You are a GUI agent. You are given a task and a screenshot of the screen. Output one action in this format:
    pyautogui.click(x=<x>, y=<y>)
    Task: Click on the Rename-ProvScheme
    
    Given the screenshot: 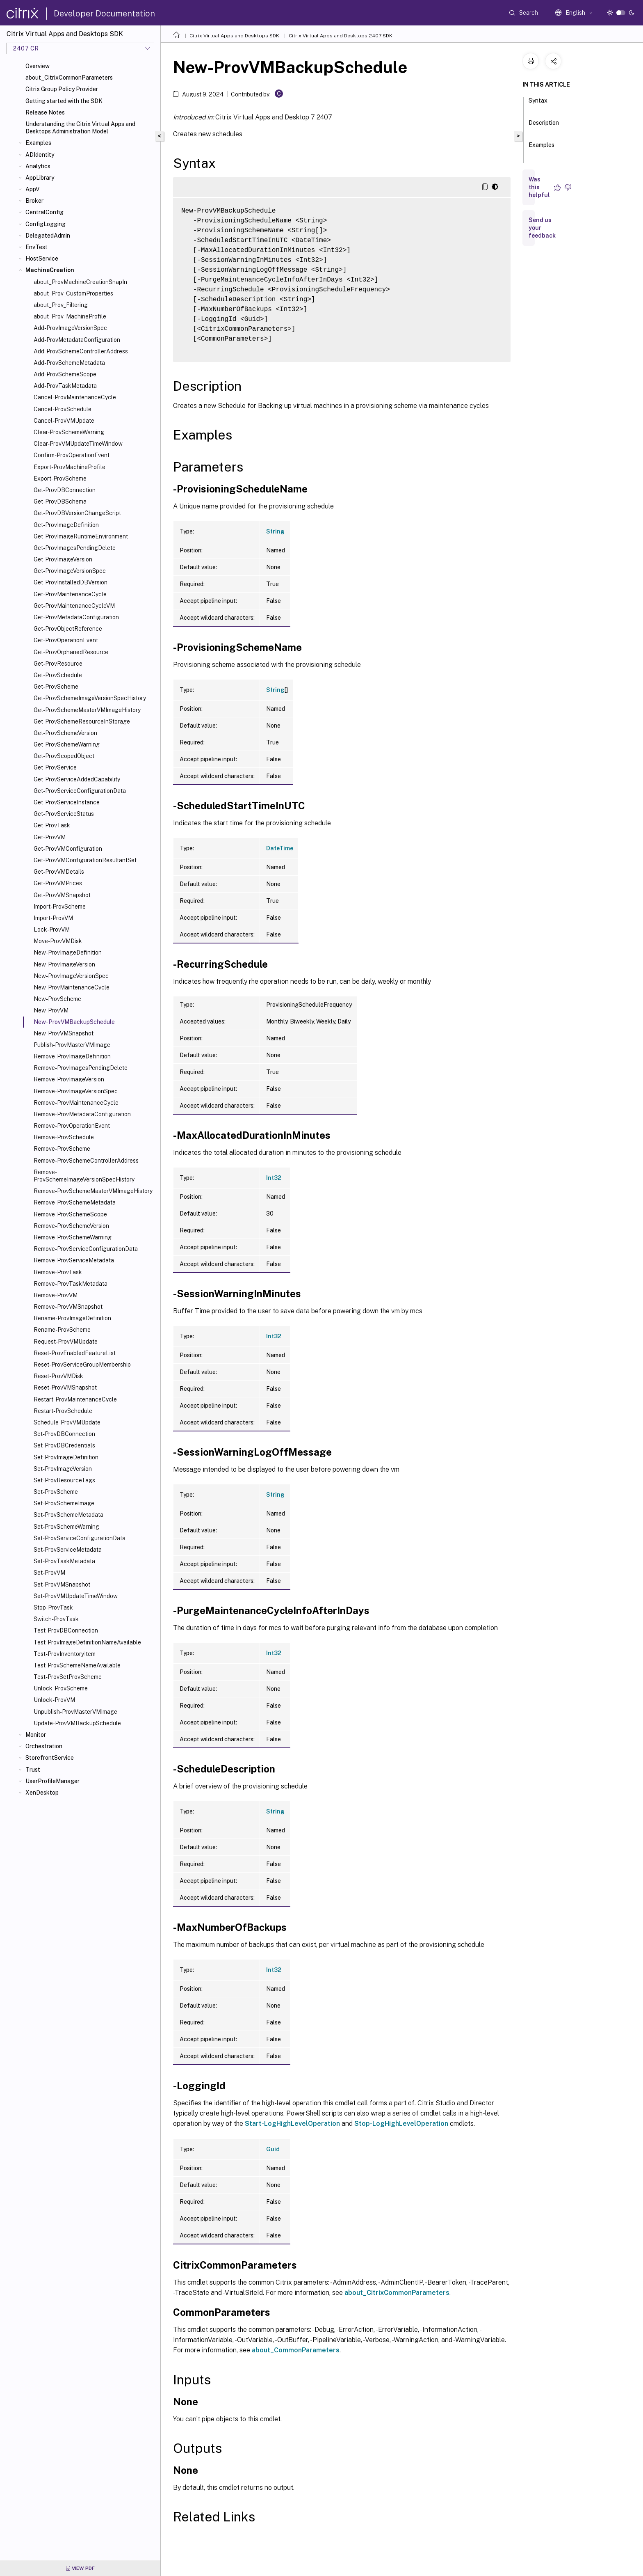 What is the action you would take?
    pyautogui.click(x=62, y=1329)
    